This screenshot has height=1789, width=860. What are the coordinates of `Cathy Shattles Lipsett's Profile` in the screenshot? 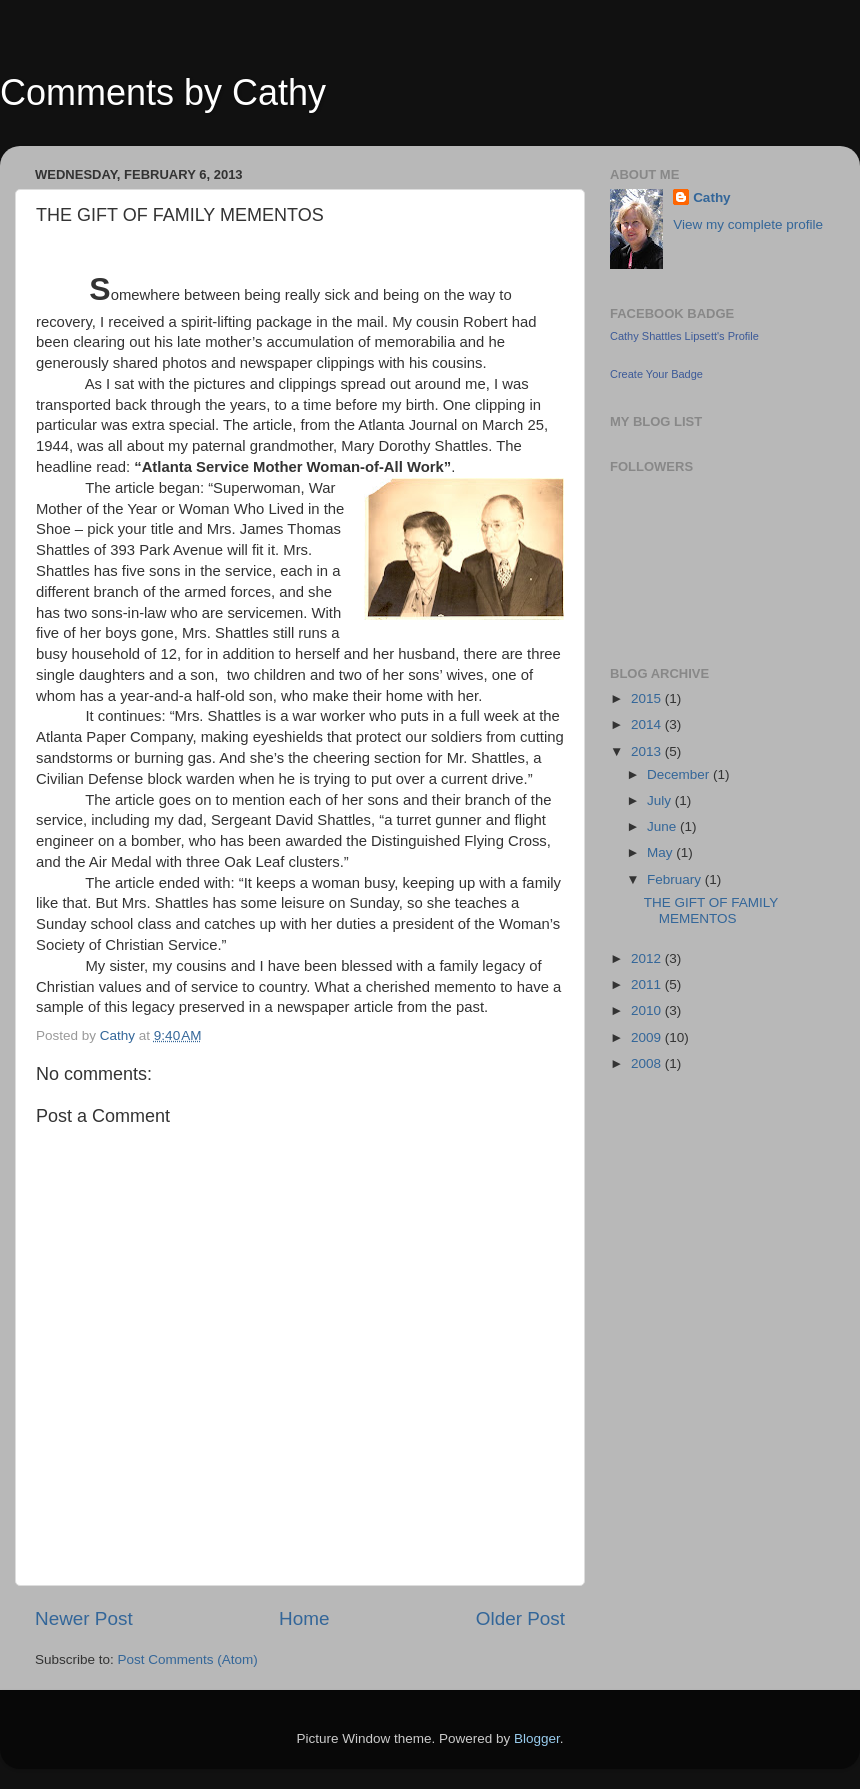 It's located at (684, 336).